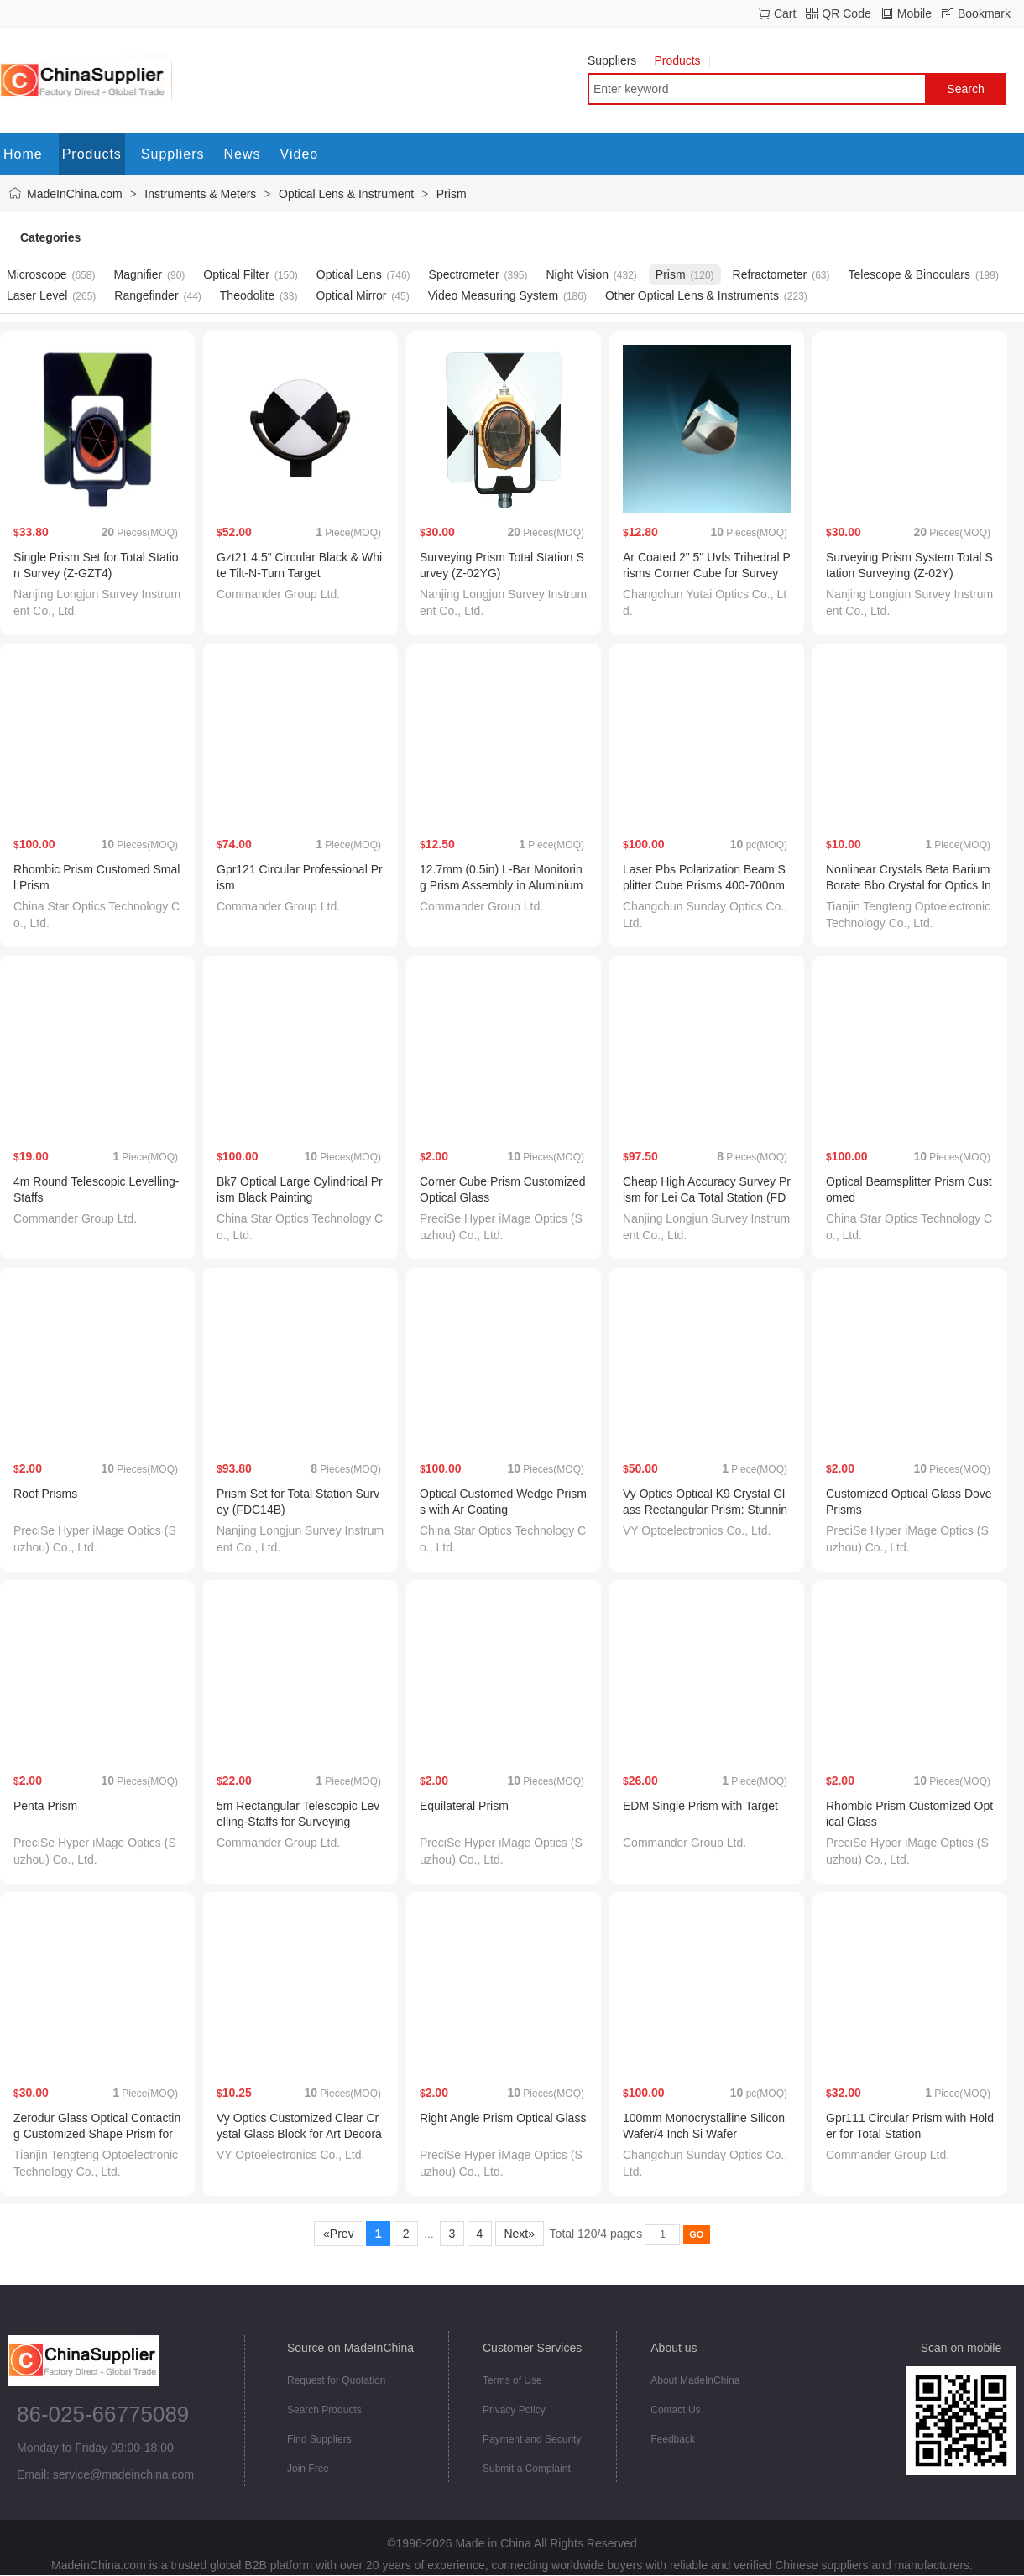  What do you see at coordinates (984, 13) in the screenshot?
I see `Bookmark` at bounding box center [984, 13].